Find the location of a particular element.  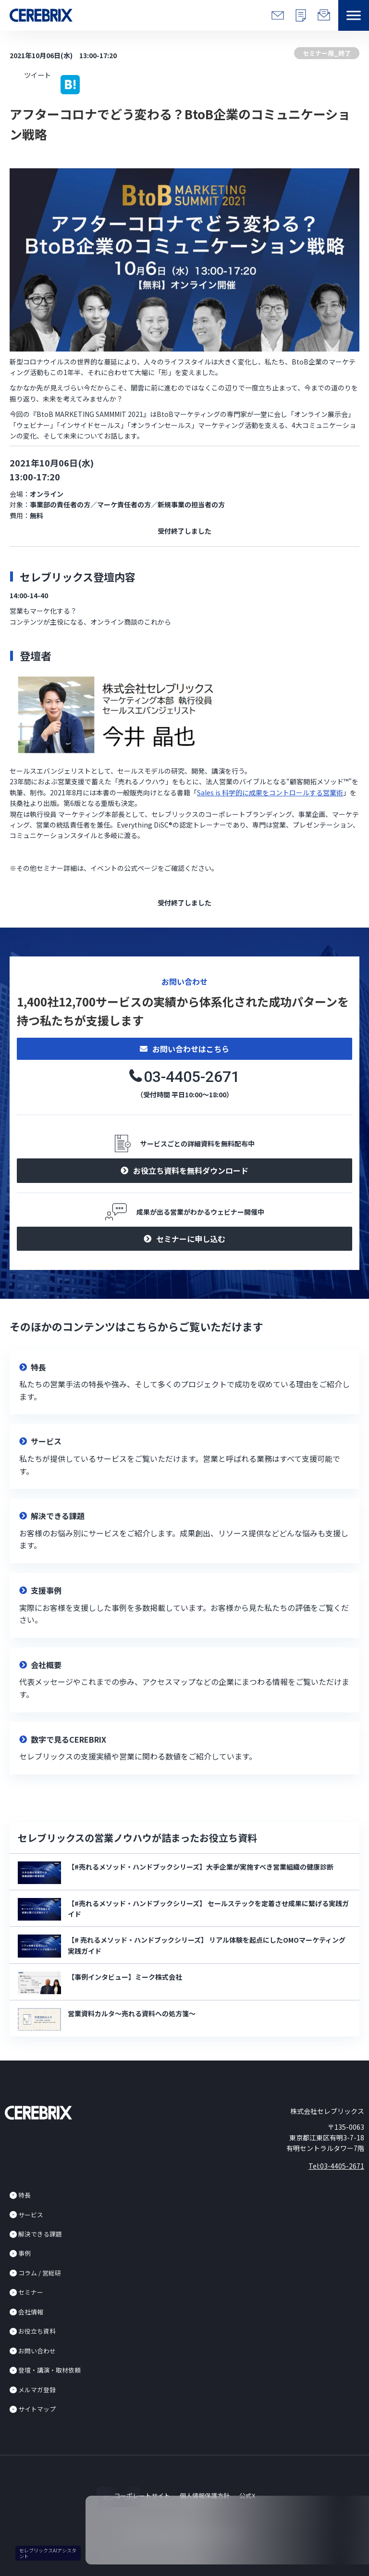

特長 is located at coordinates (24, 2194).